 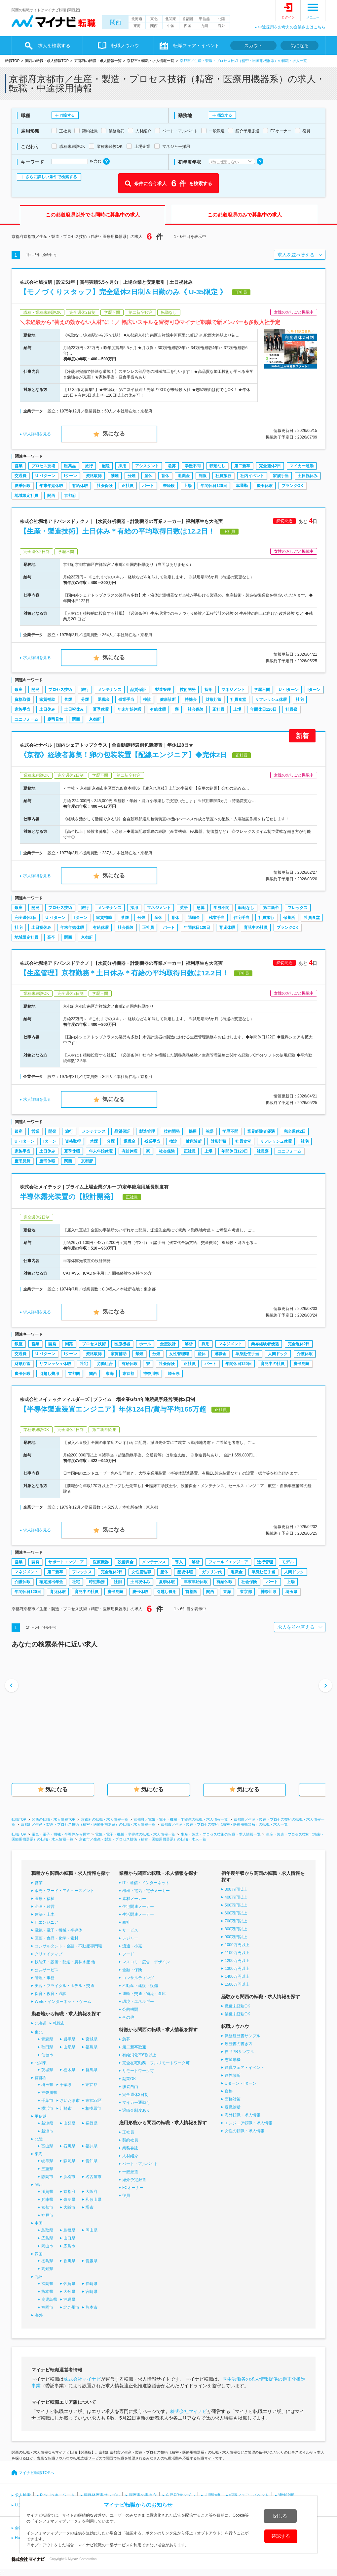 What do you see at coordinates (135, 2094) in the screenshot?
I see `完全週休2日制` at bounding box center [135, 2094].